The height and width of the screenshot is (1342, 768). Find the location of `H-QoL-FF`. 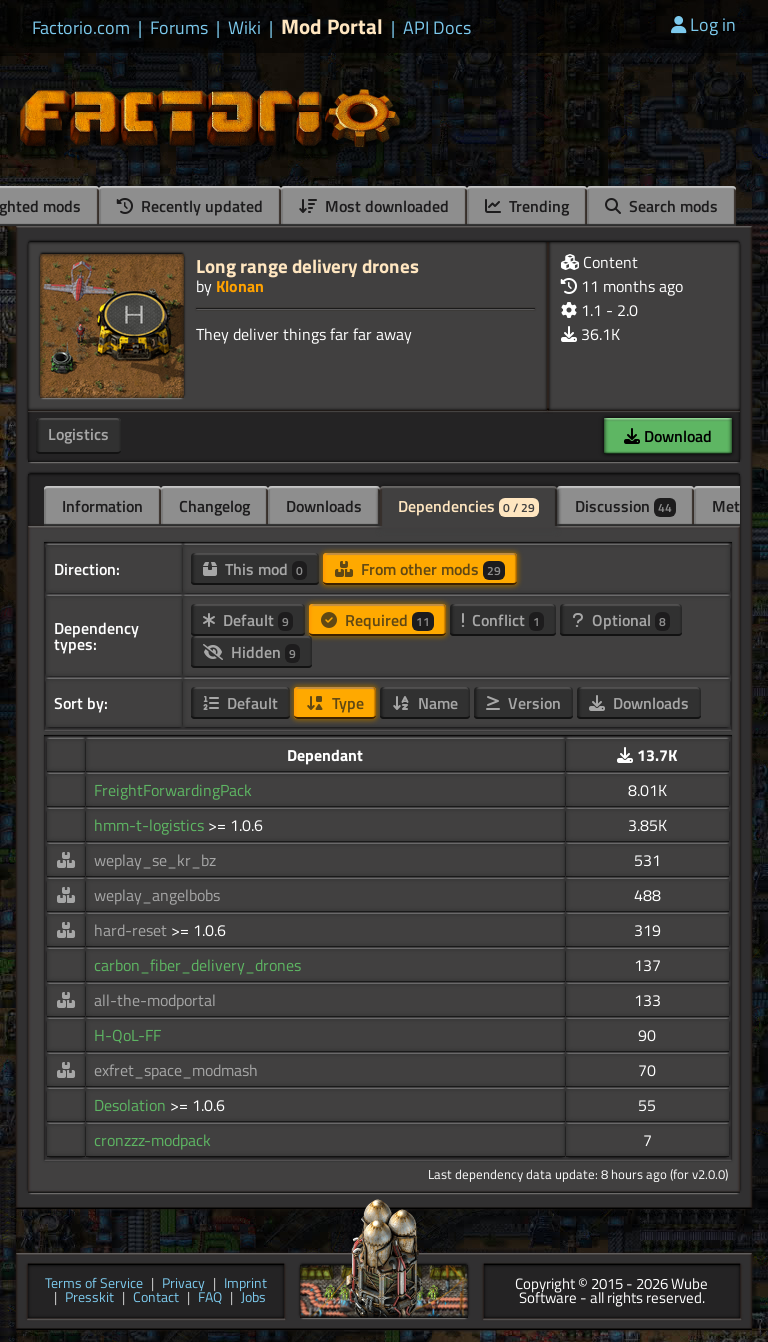

H-QoL-FF is located at coordinates (127, 1035).